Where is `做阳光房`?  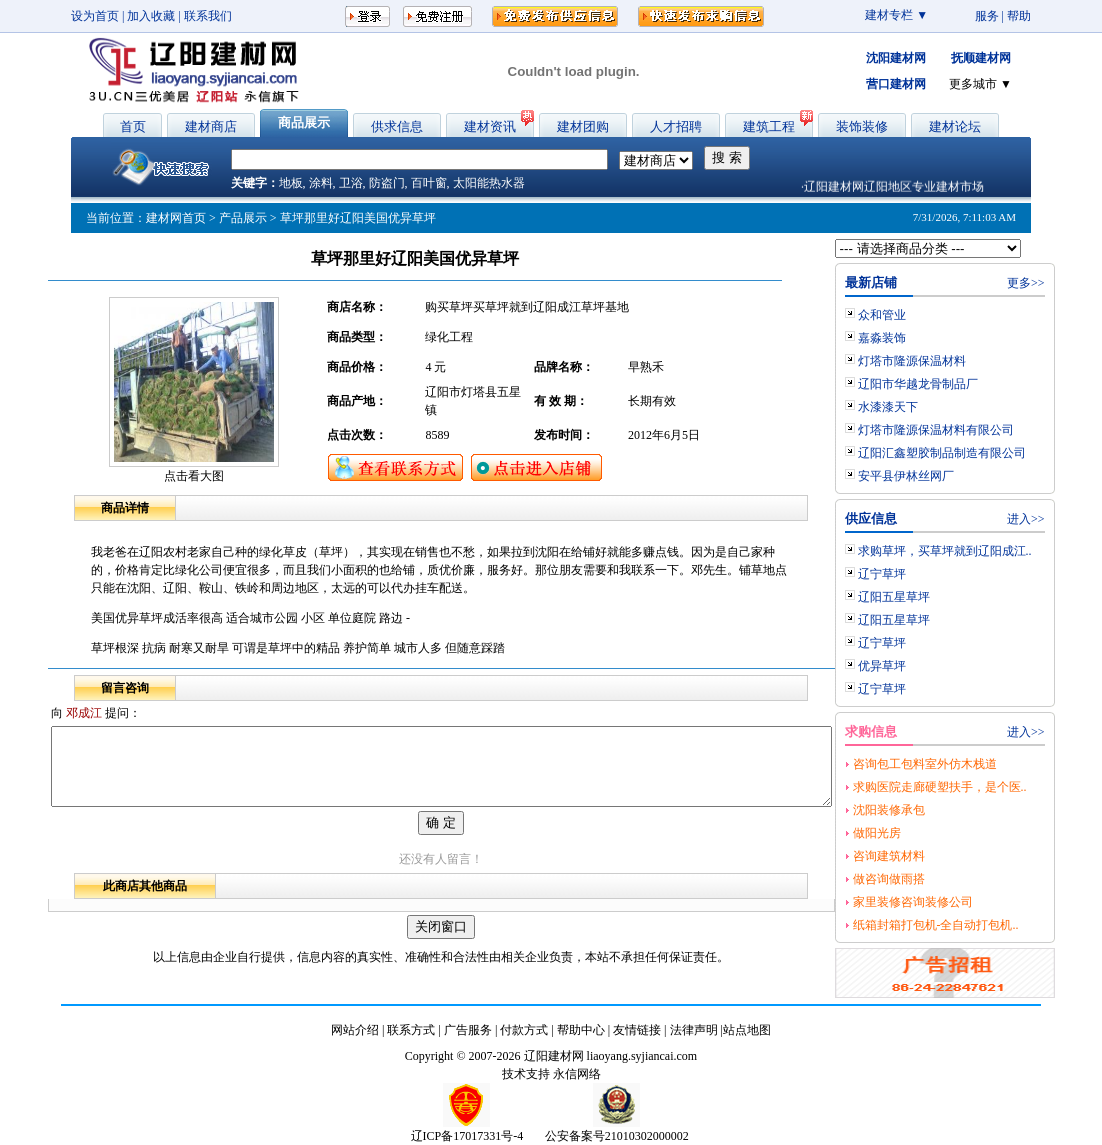
做阳光房 is located at coordinates (924, 833).